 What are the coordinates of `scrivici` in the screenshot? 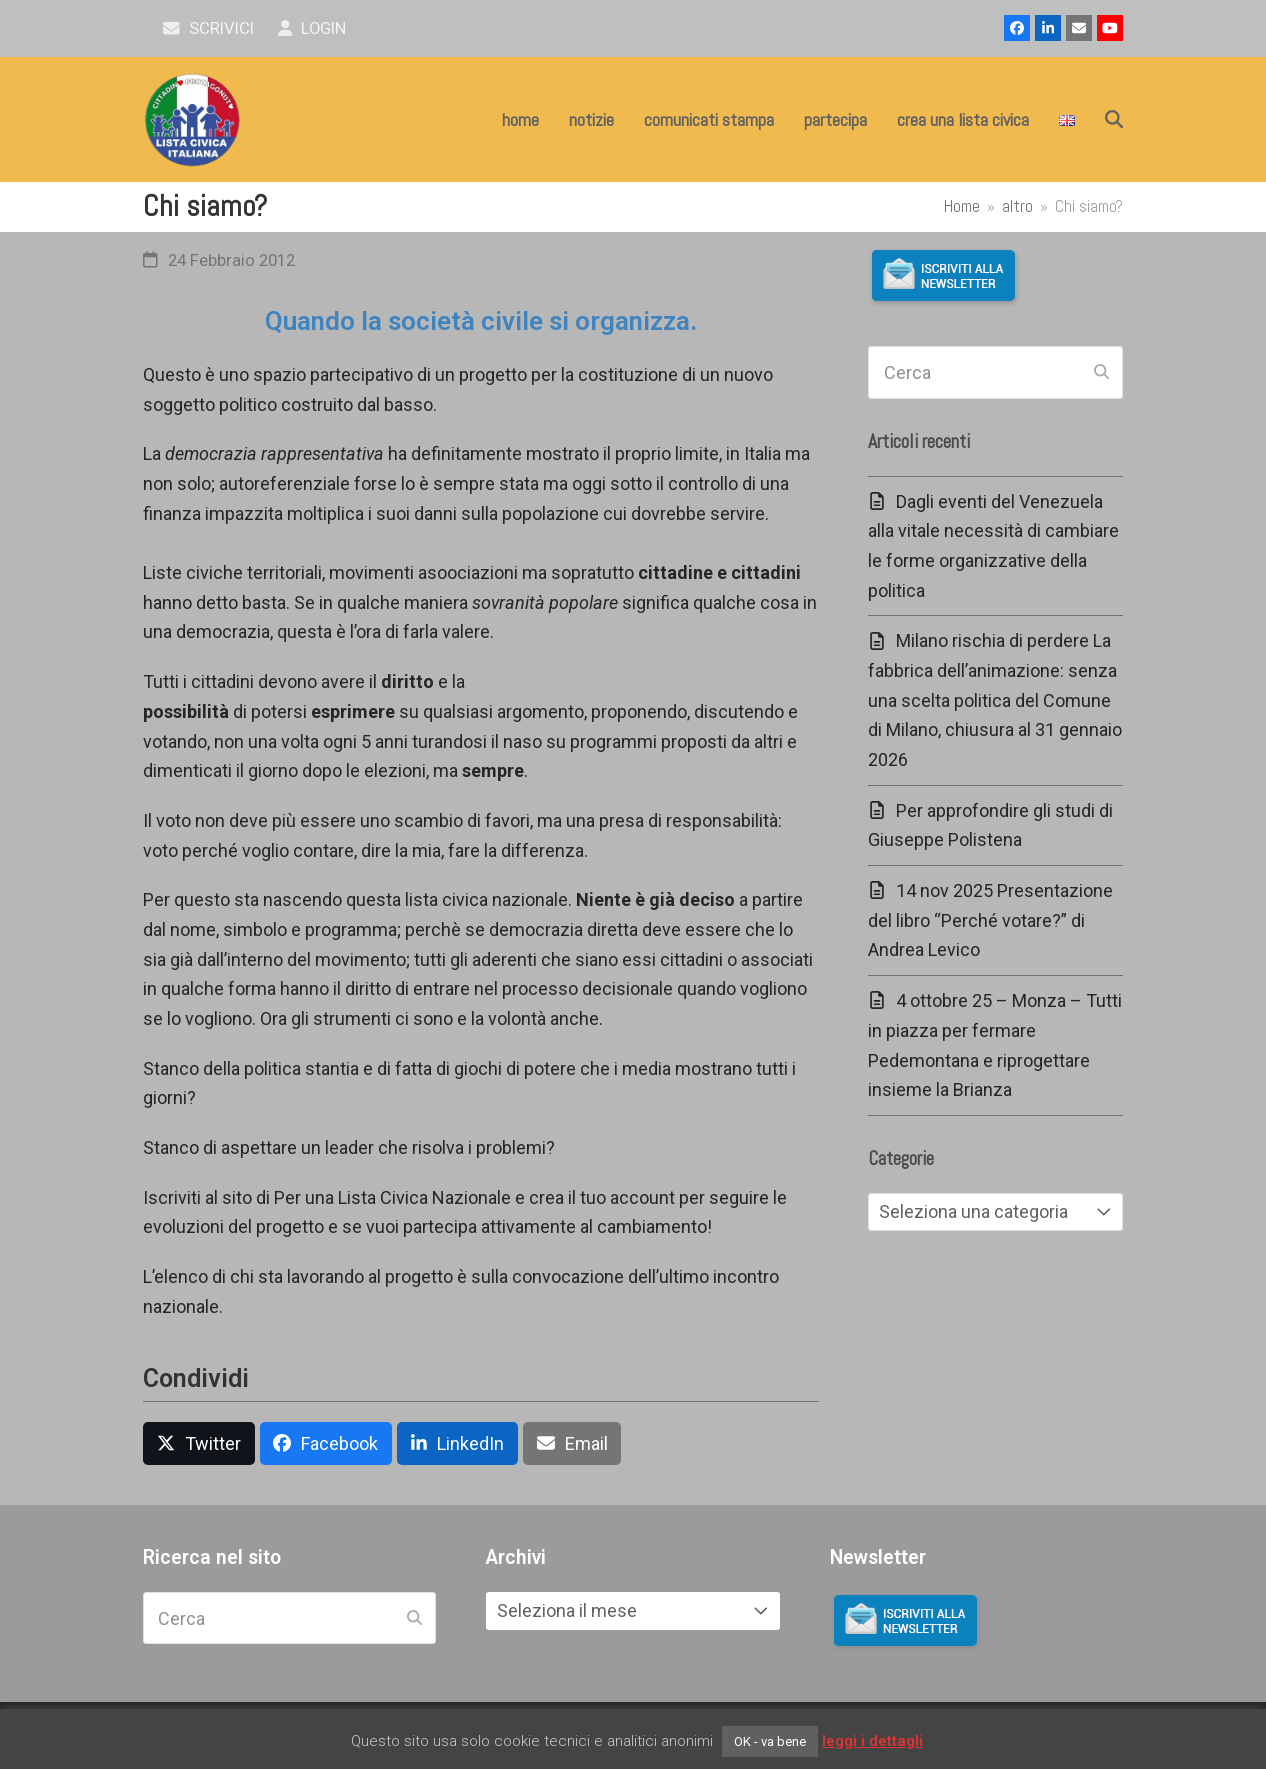 It's located at (208, 28).